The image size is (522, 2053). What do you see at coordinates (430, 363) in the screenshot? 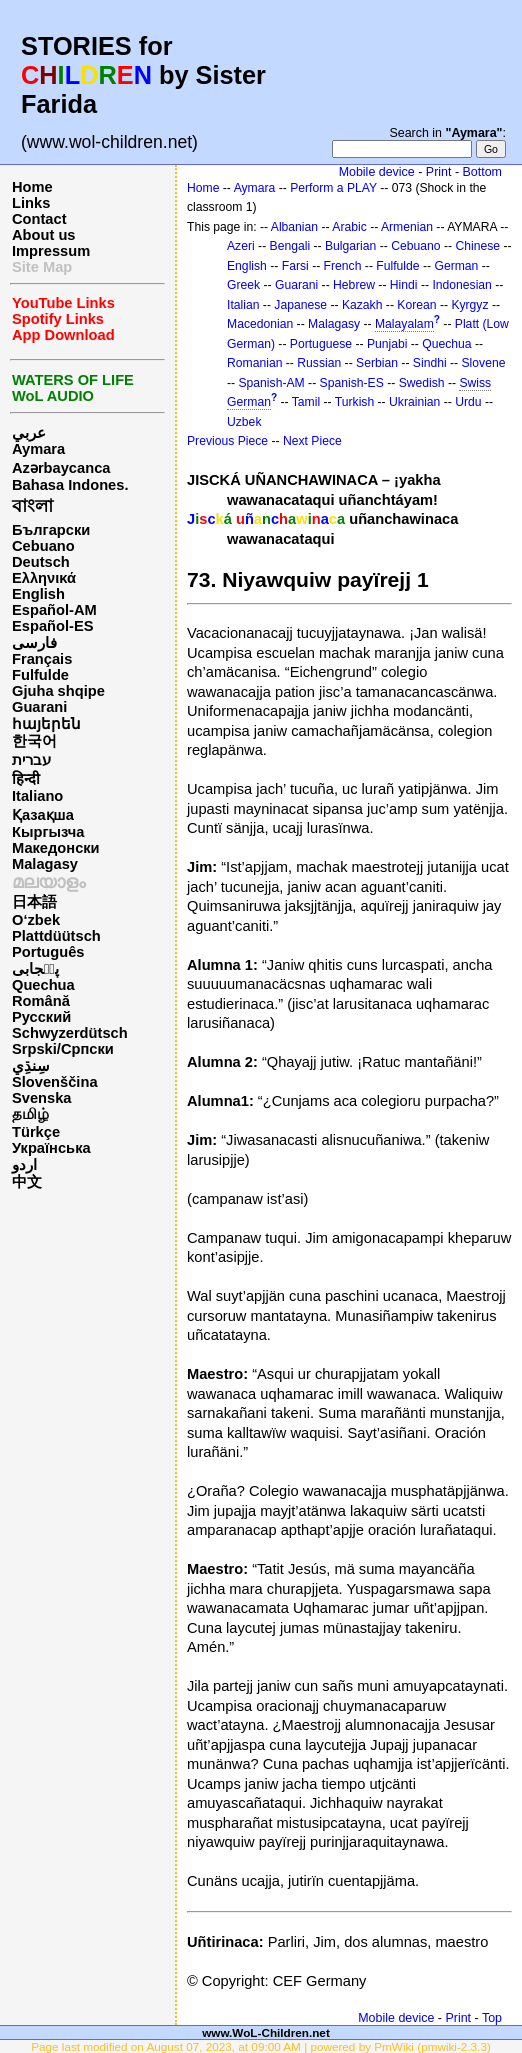
I see `Sindhi` at bounding box center [430, 363].